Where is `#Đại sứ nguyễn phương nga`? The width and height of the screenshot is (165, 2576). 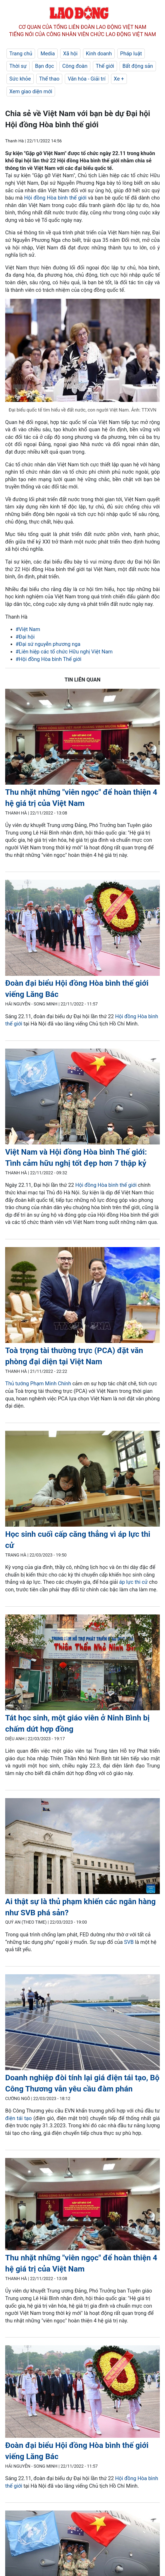
#Đại sứ nguyễn phương nga is located at coordinates (48, 644).